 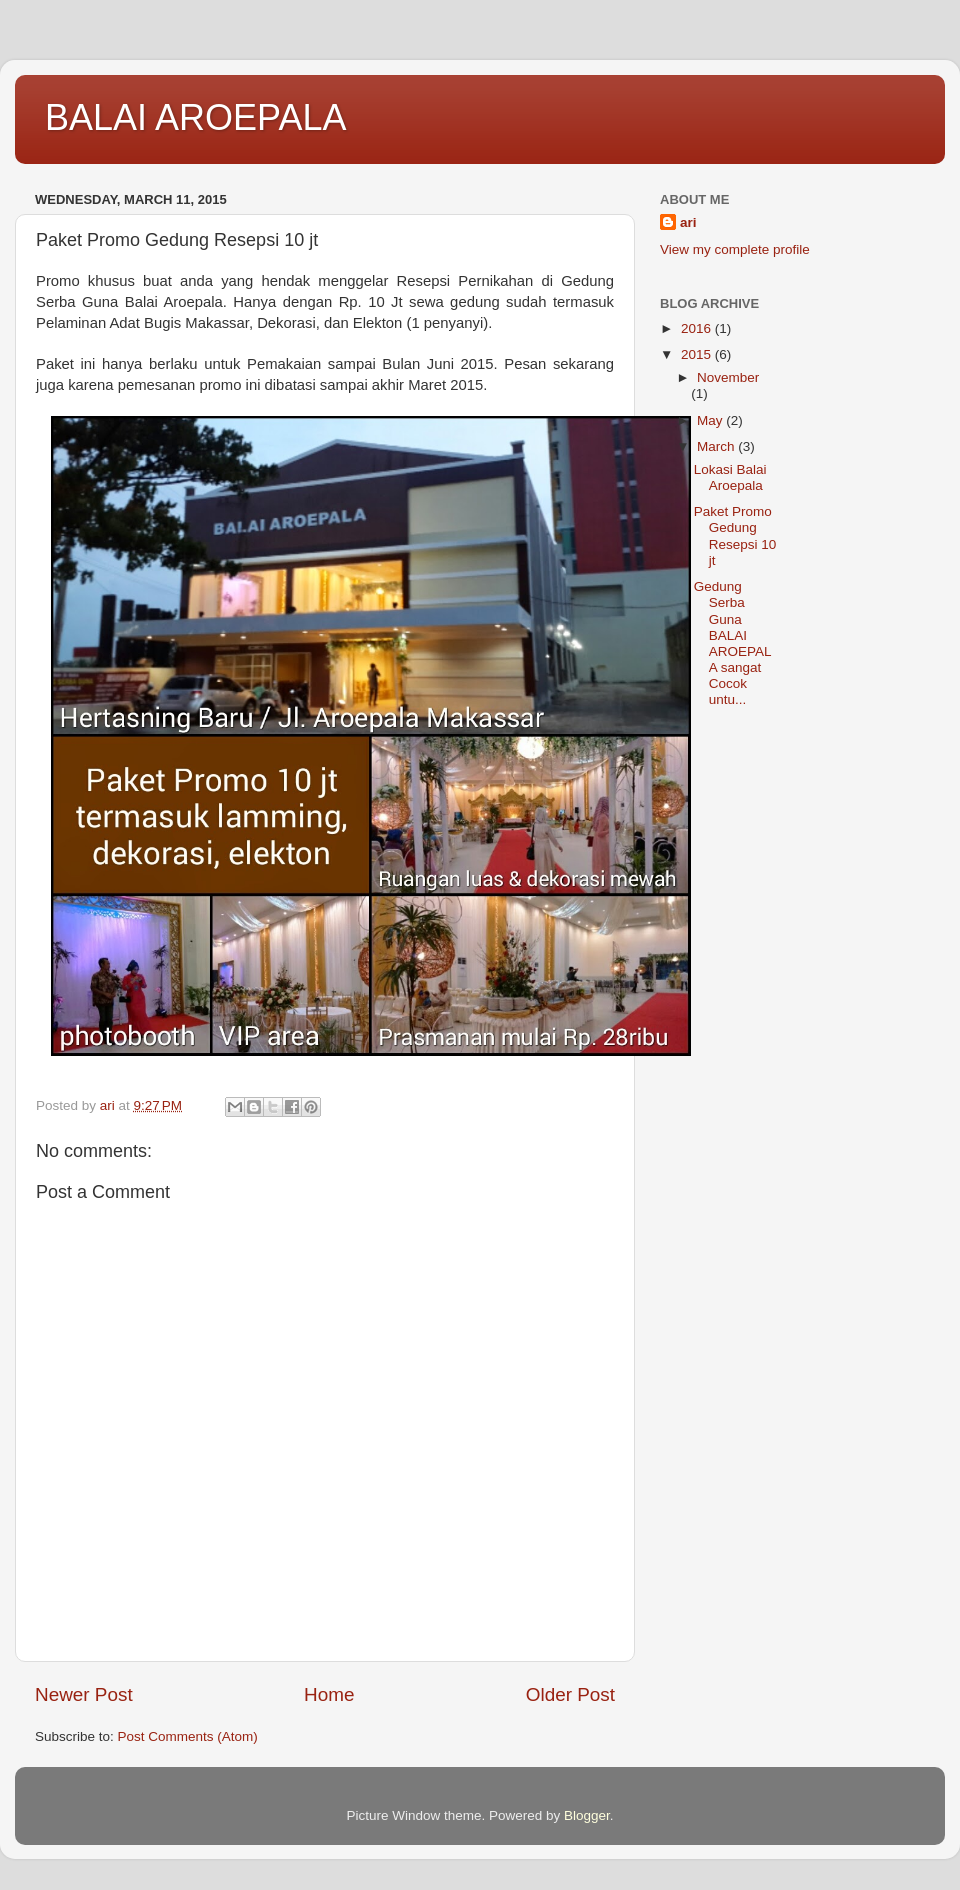 What do you see at coordinates (735, 249) in the screenshot?
I see `View my complete profile` at bounding box center [735, 249].